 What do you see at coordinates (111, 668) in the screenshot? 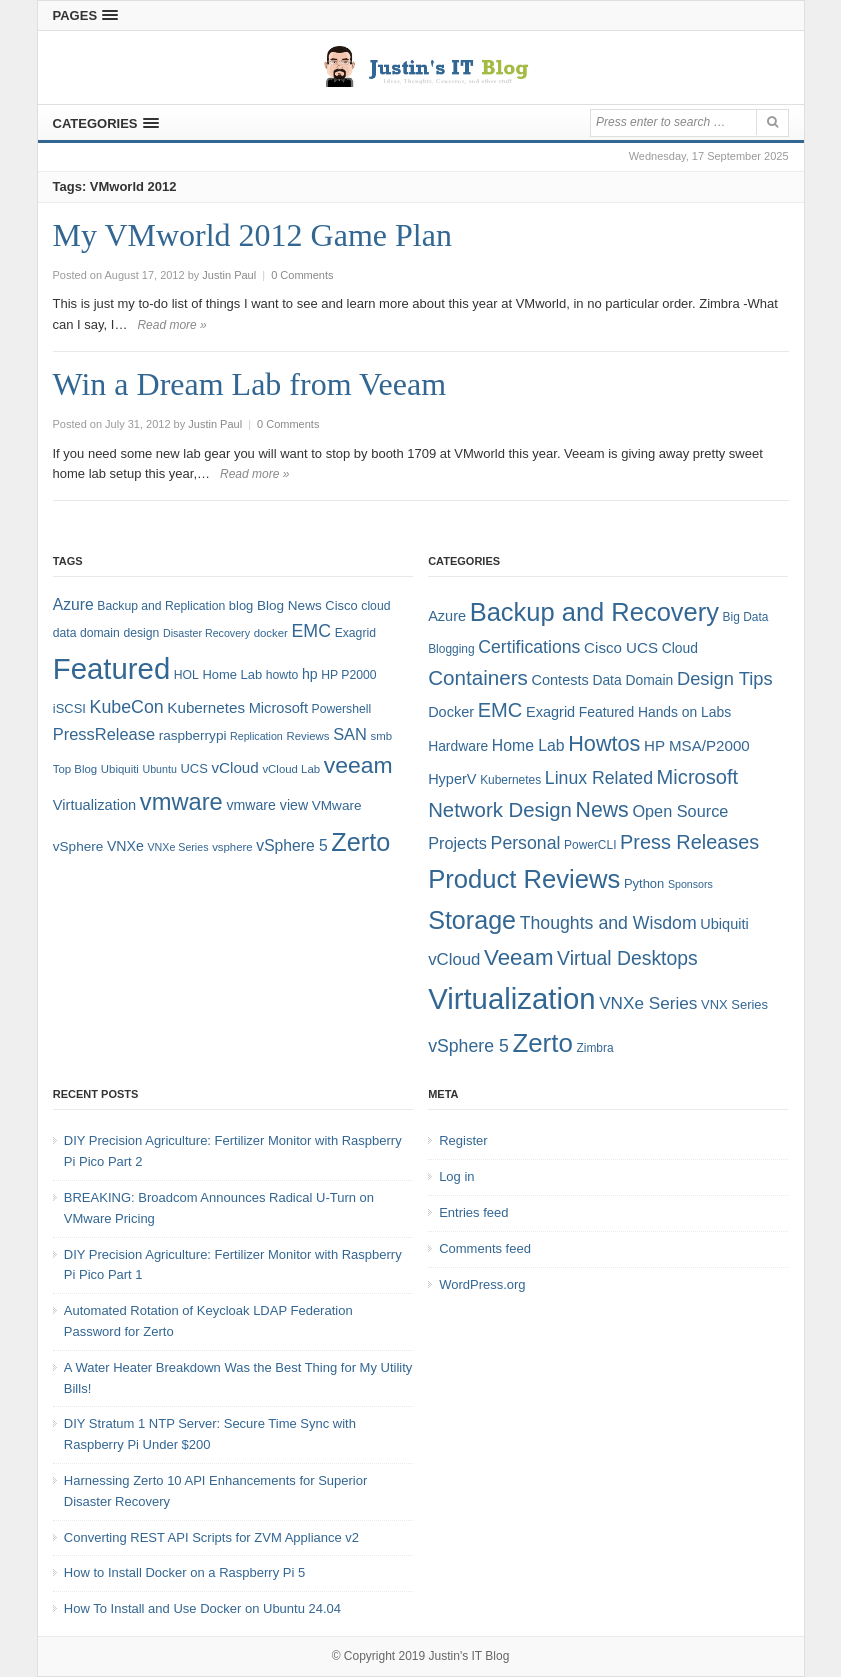
I see `Featured [Featured (118 items)]` at bounding box center [111, 668].